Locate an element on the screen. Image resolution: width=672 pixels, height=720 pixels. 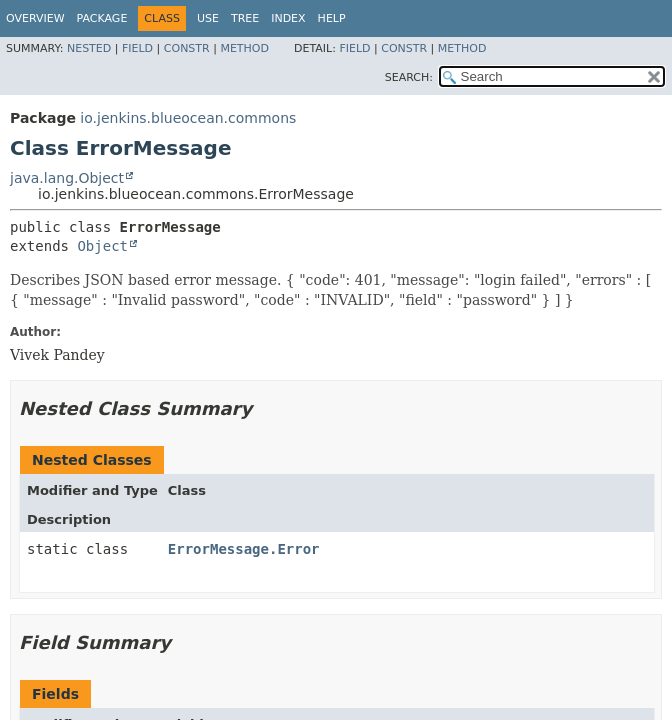
ErrorMessage.Error is located at coordinates (244, 549).